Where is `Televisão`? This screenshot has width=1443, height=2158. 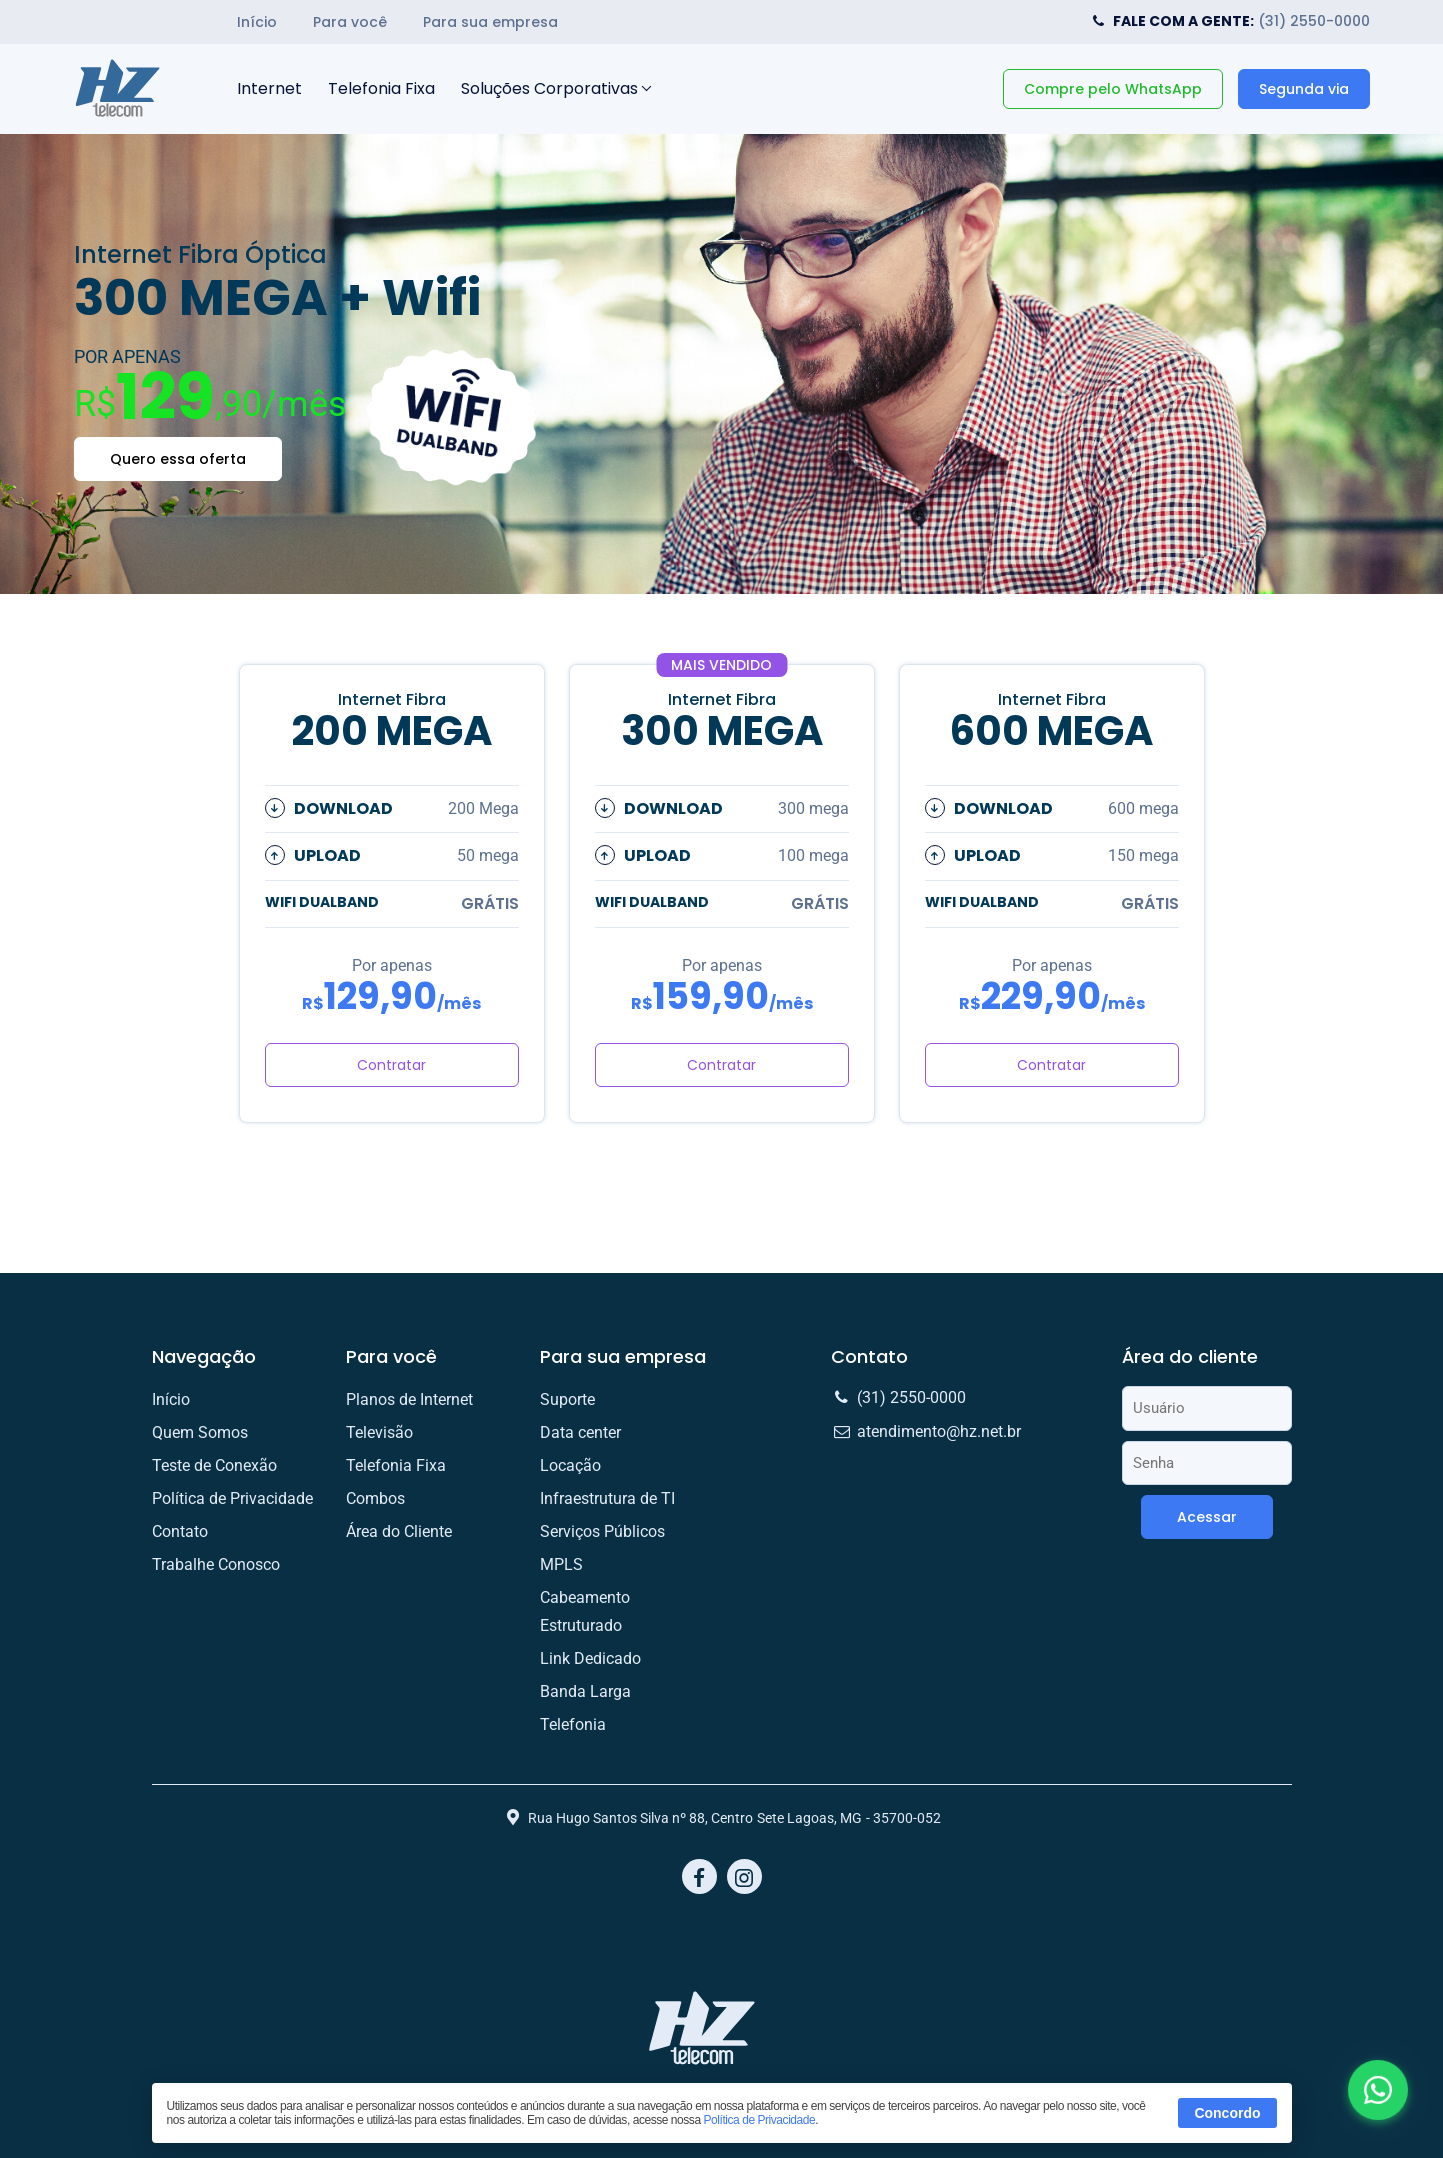 Televisão is located at coordinates (379, 1432).